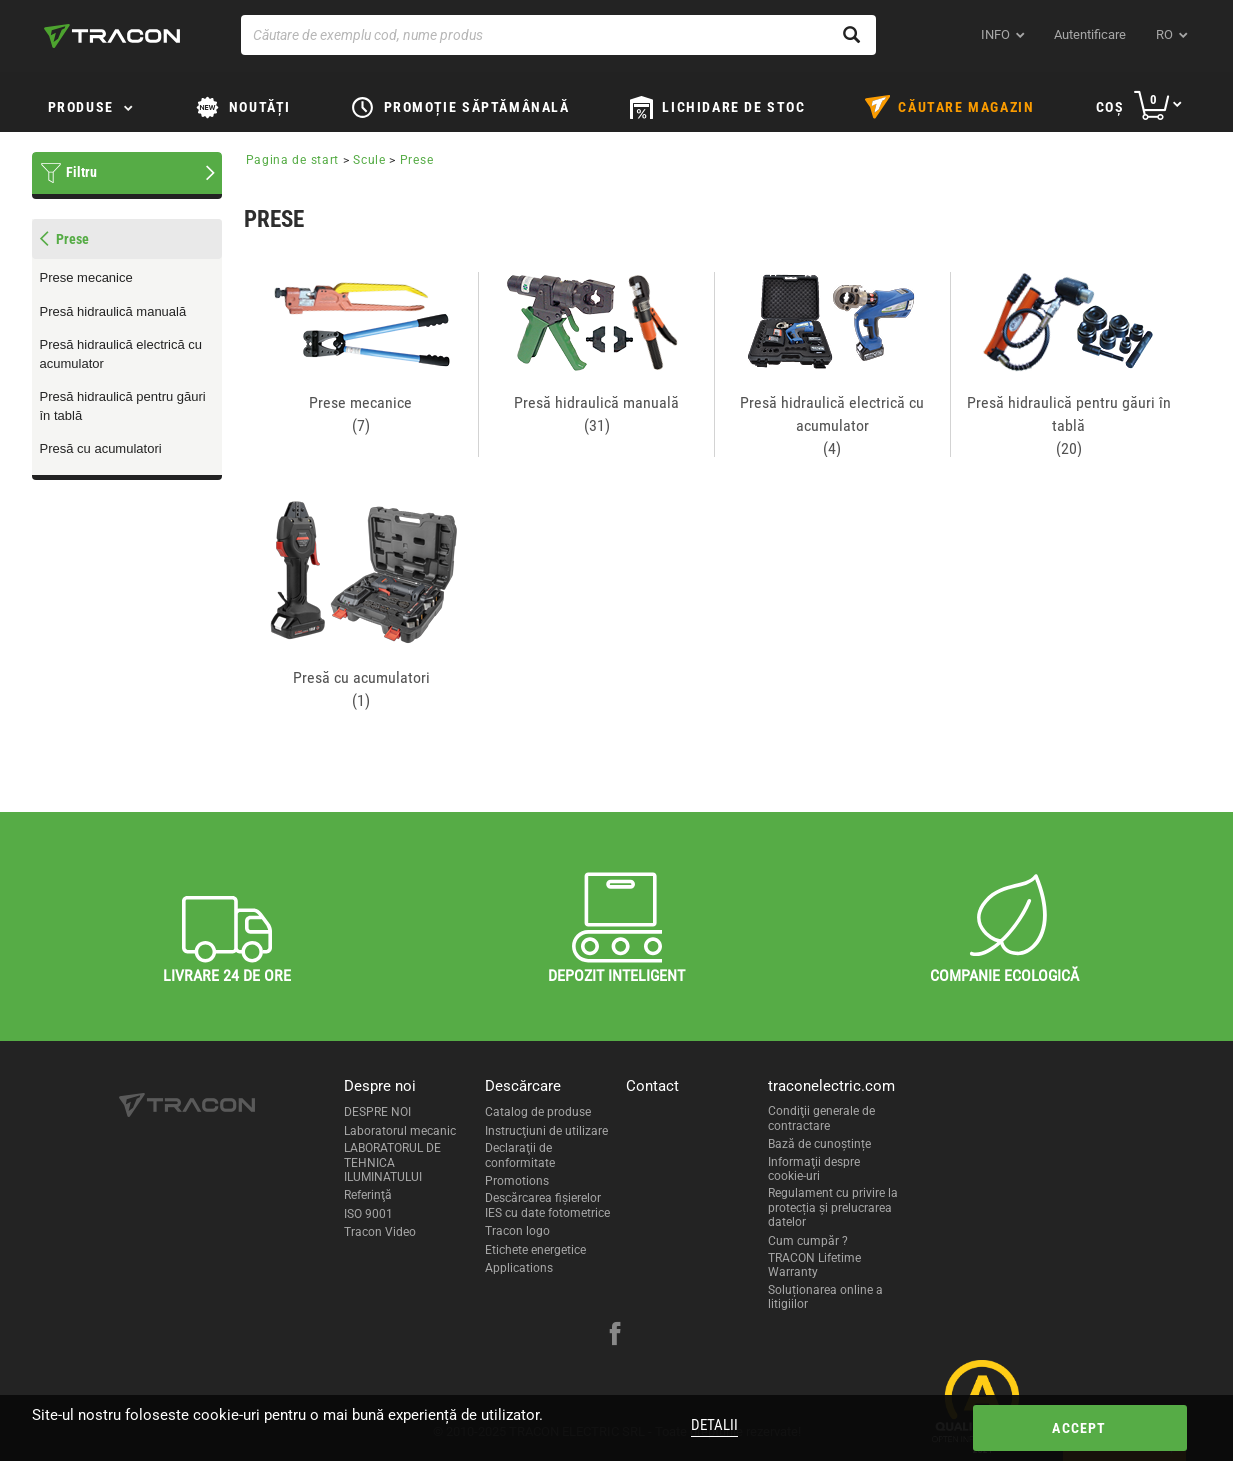 This screenshot has width=1233, height=1461. What do you see at coordinates (400, 1131) in the screenshot?
I see `Laboratorul mecanic` at bounding box center [400, 1131].